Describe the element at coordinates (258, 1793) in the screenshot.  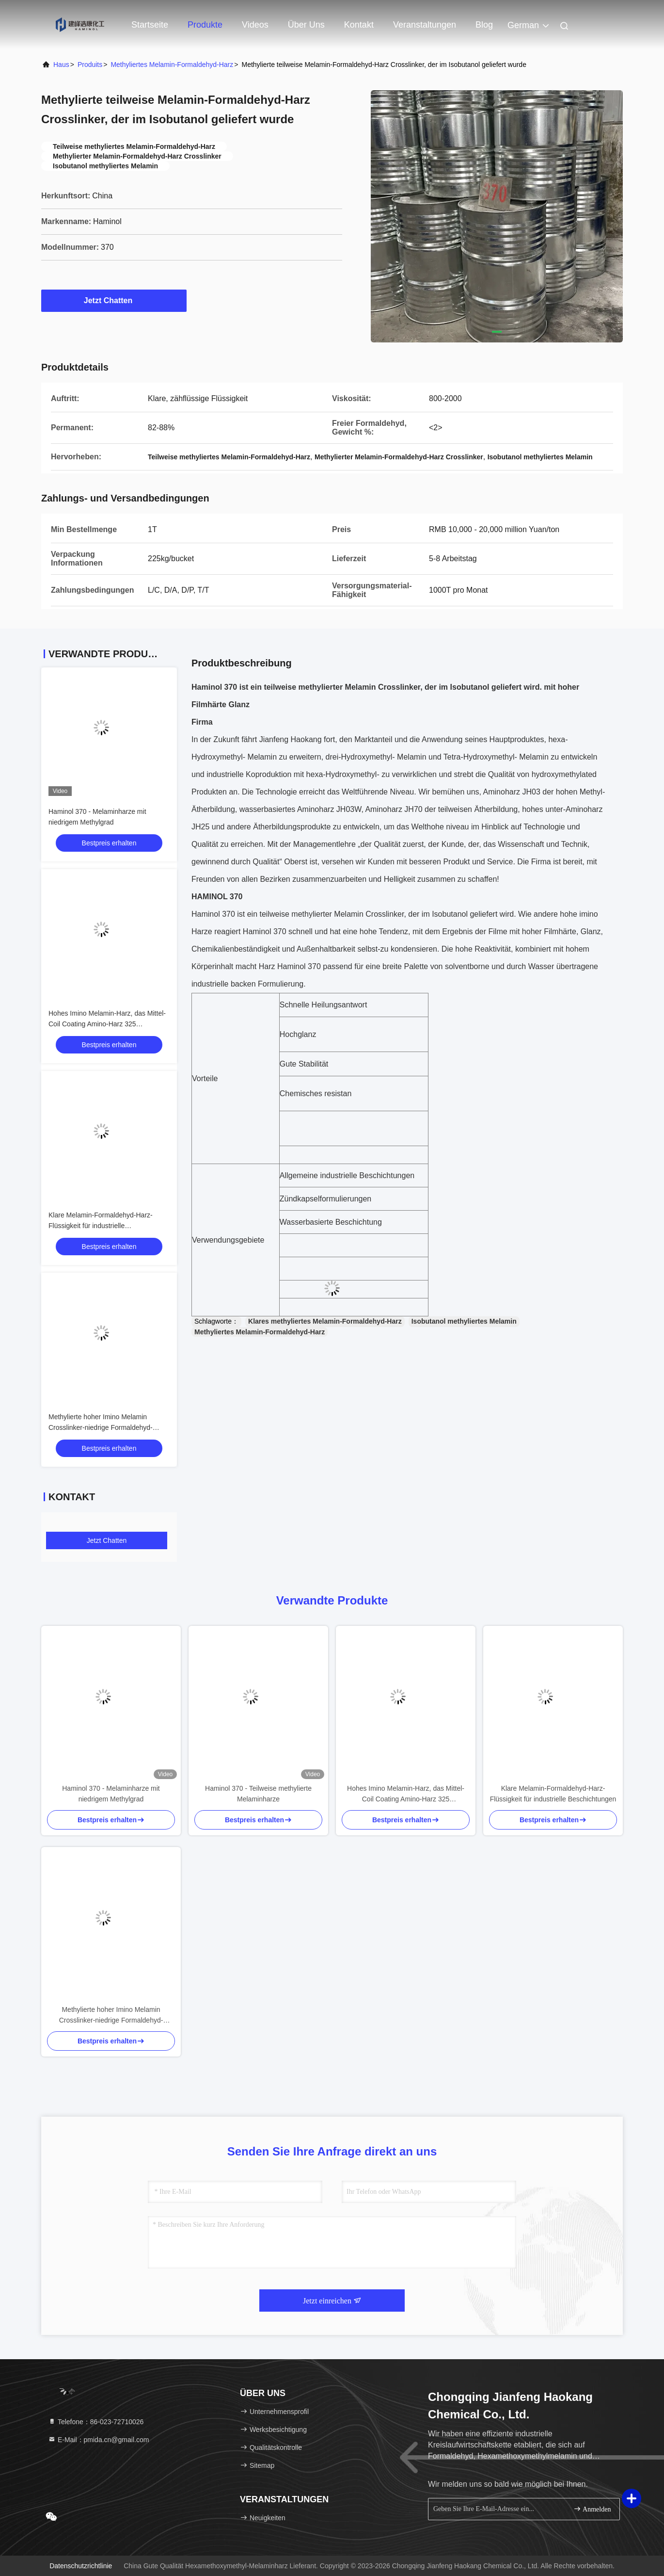
I see `Haminol 370 - Teilweise methylierte Melaminharze` at that location.